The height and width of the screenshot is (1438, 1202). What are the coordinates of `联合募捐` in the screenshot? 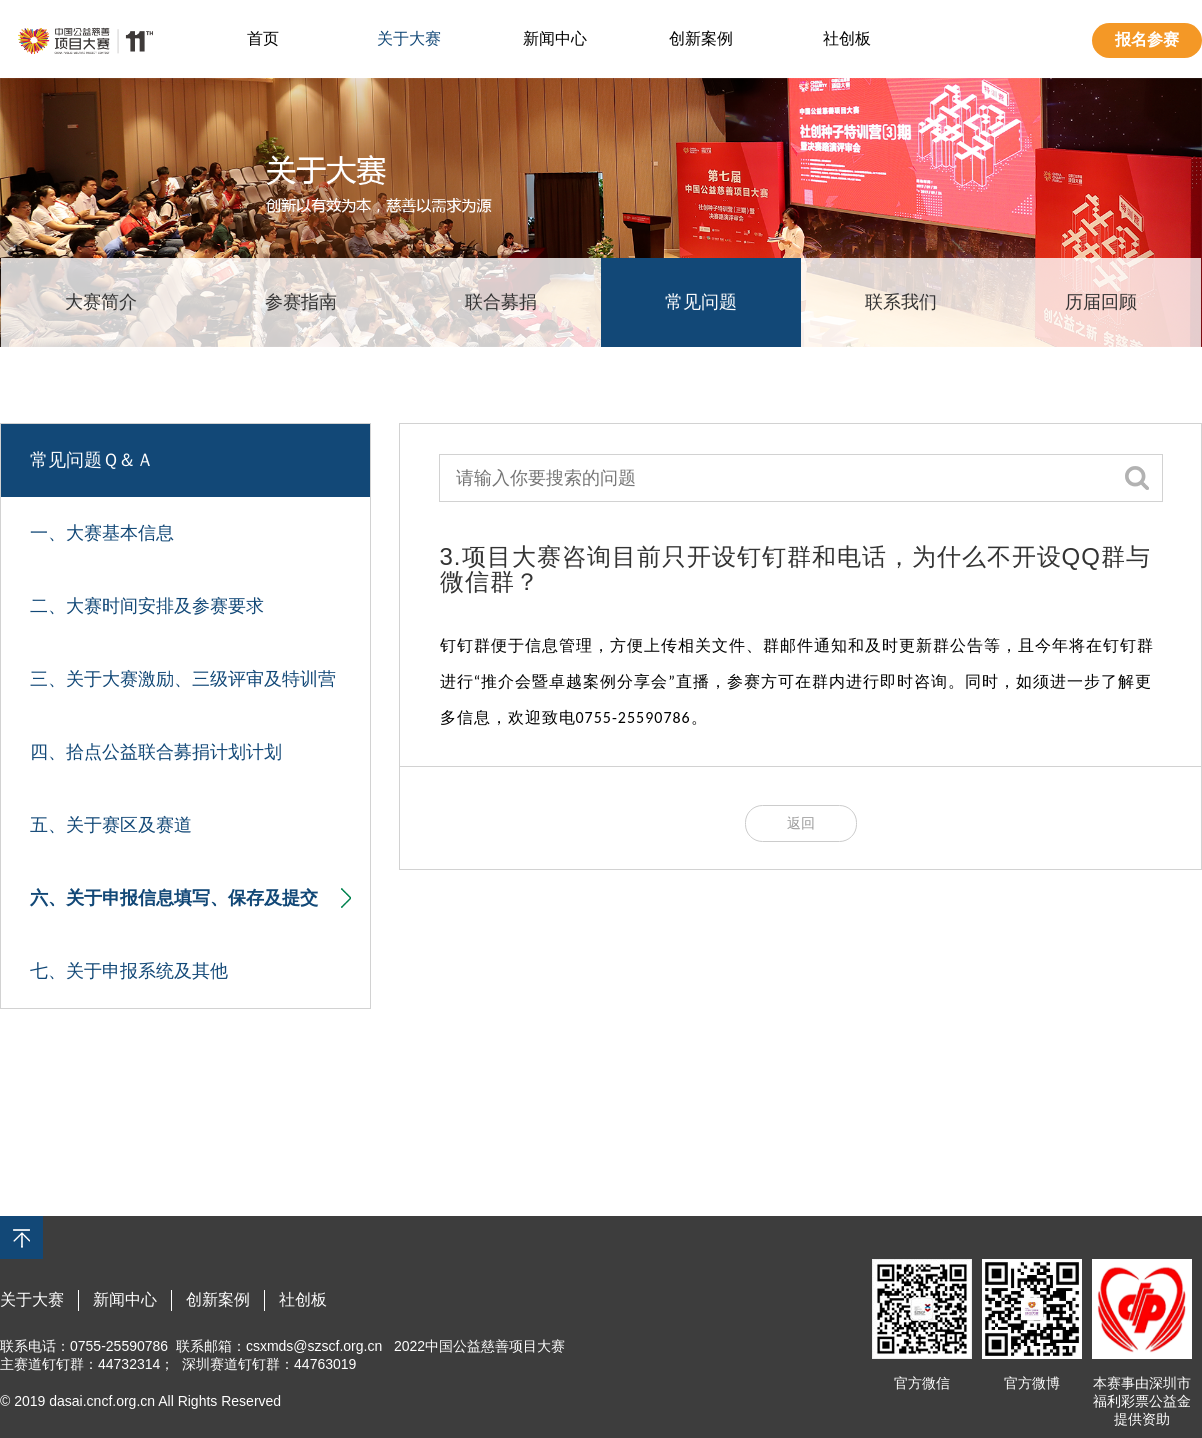 It's located at (501, 302).